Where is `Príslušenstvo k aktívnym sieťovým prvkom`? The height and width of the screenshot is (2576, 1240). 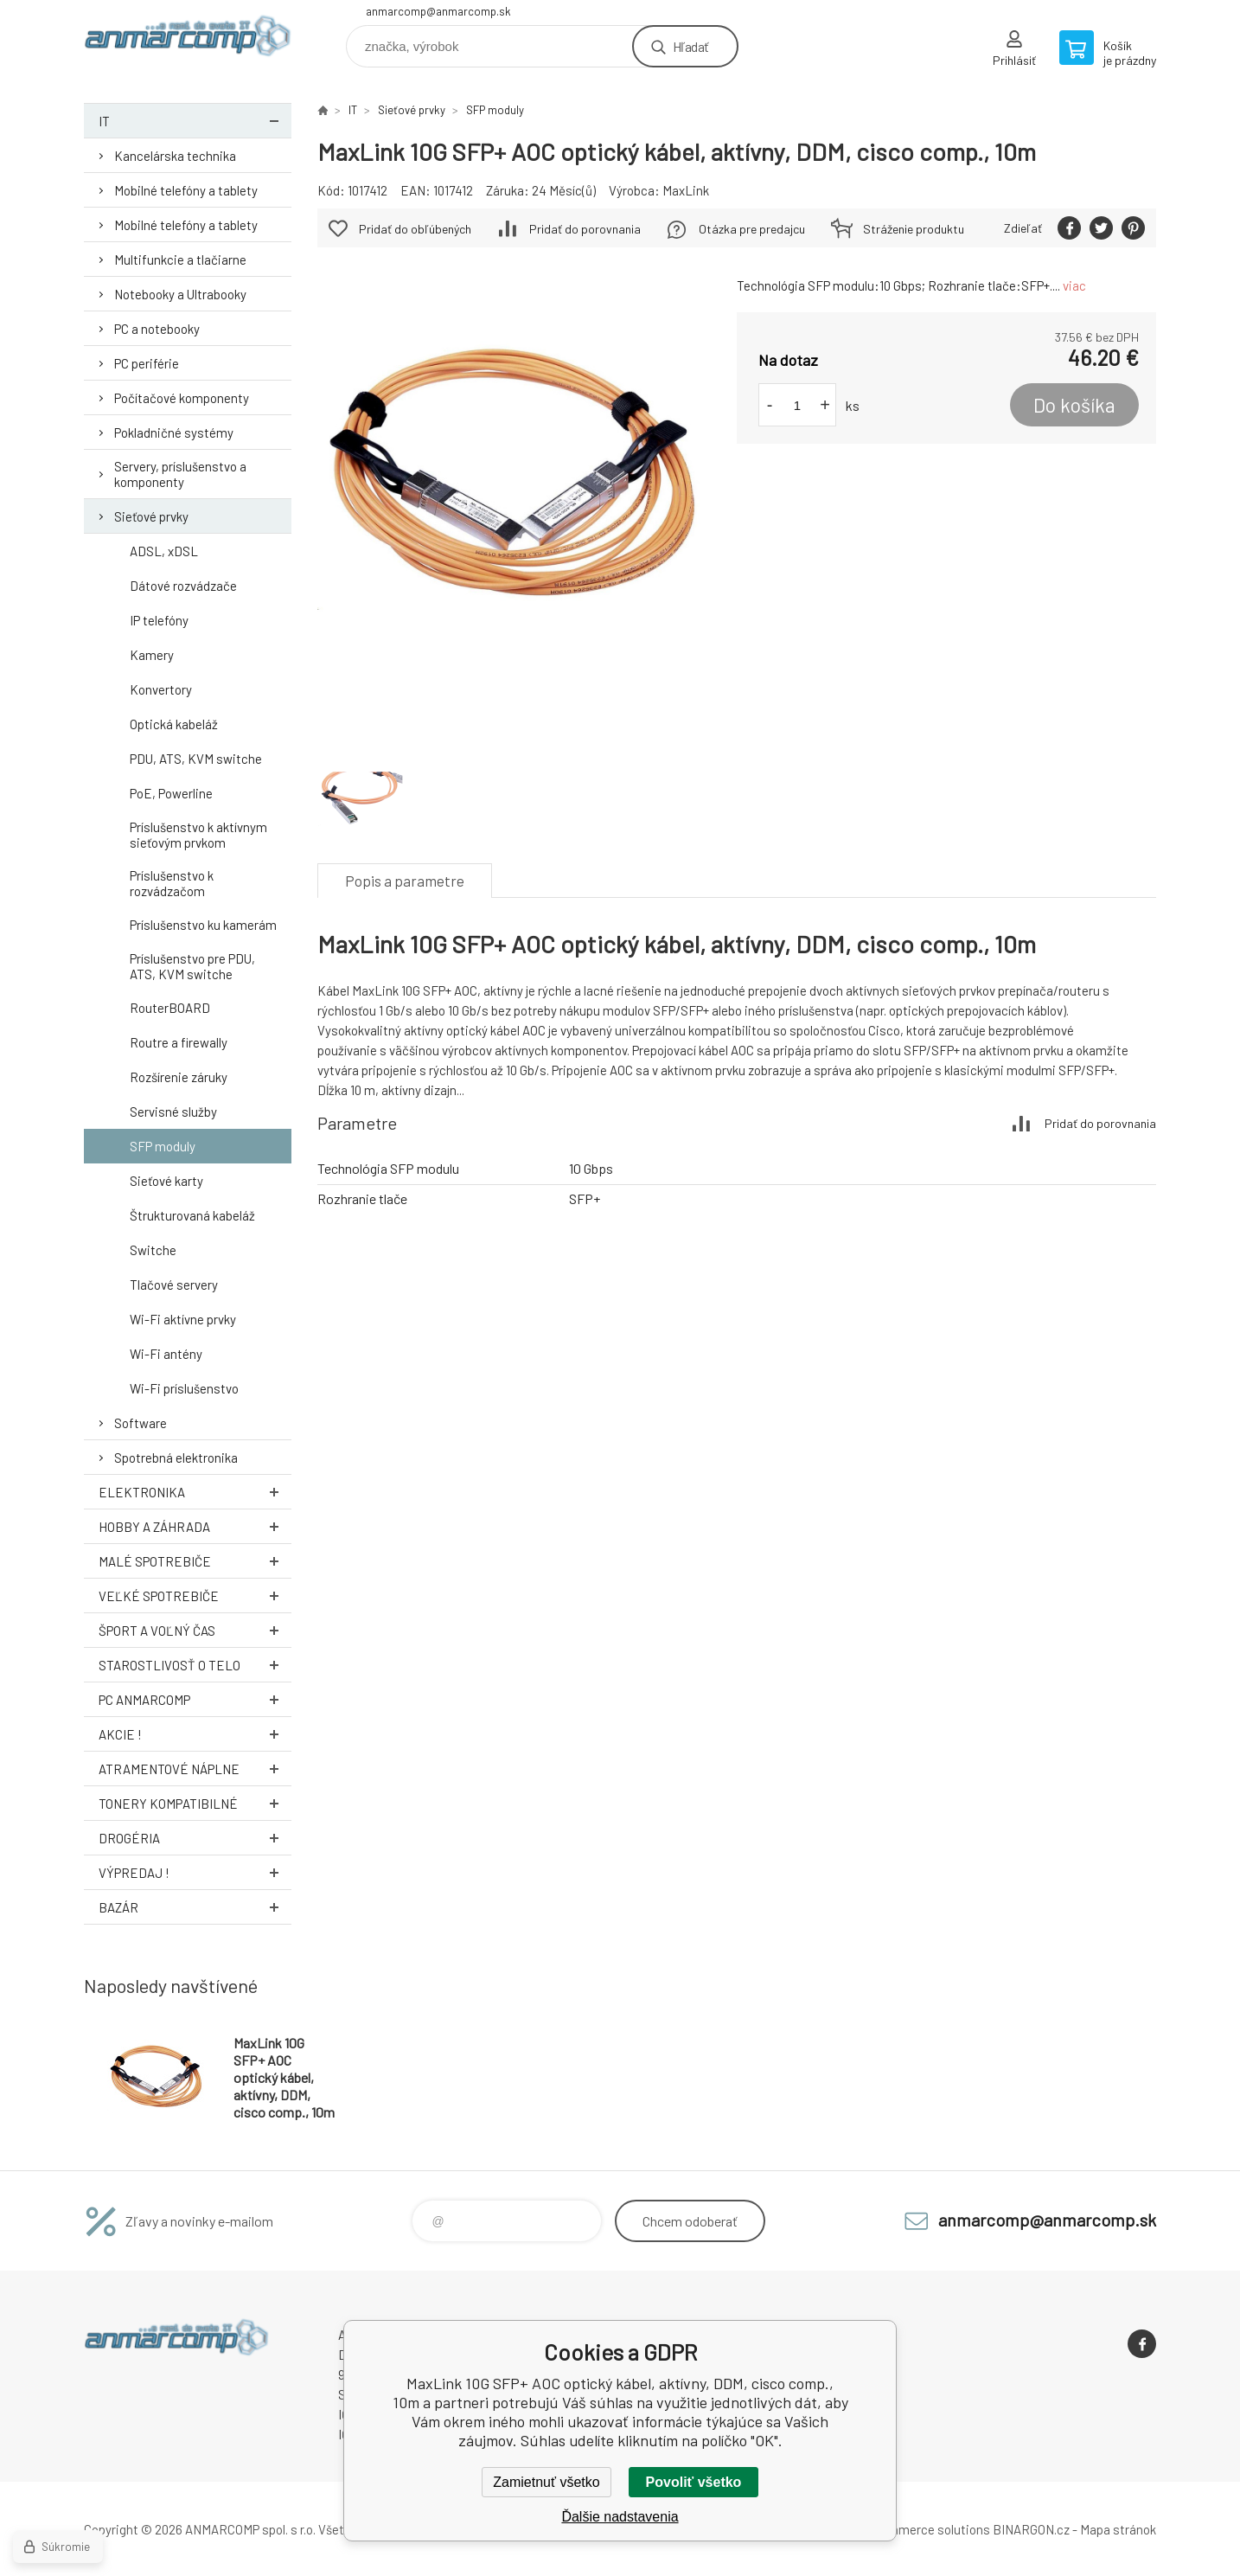 Príslušenstvo k aktívnym sieťovým prvkom is located at coordinates (198, 834).